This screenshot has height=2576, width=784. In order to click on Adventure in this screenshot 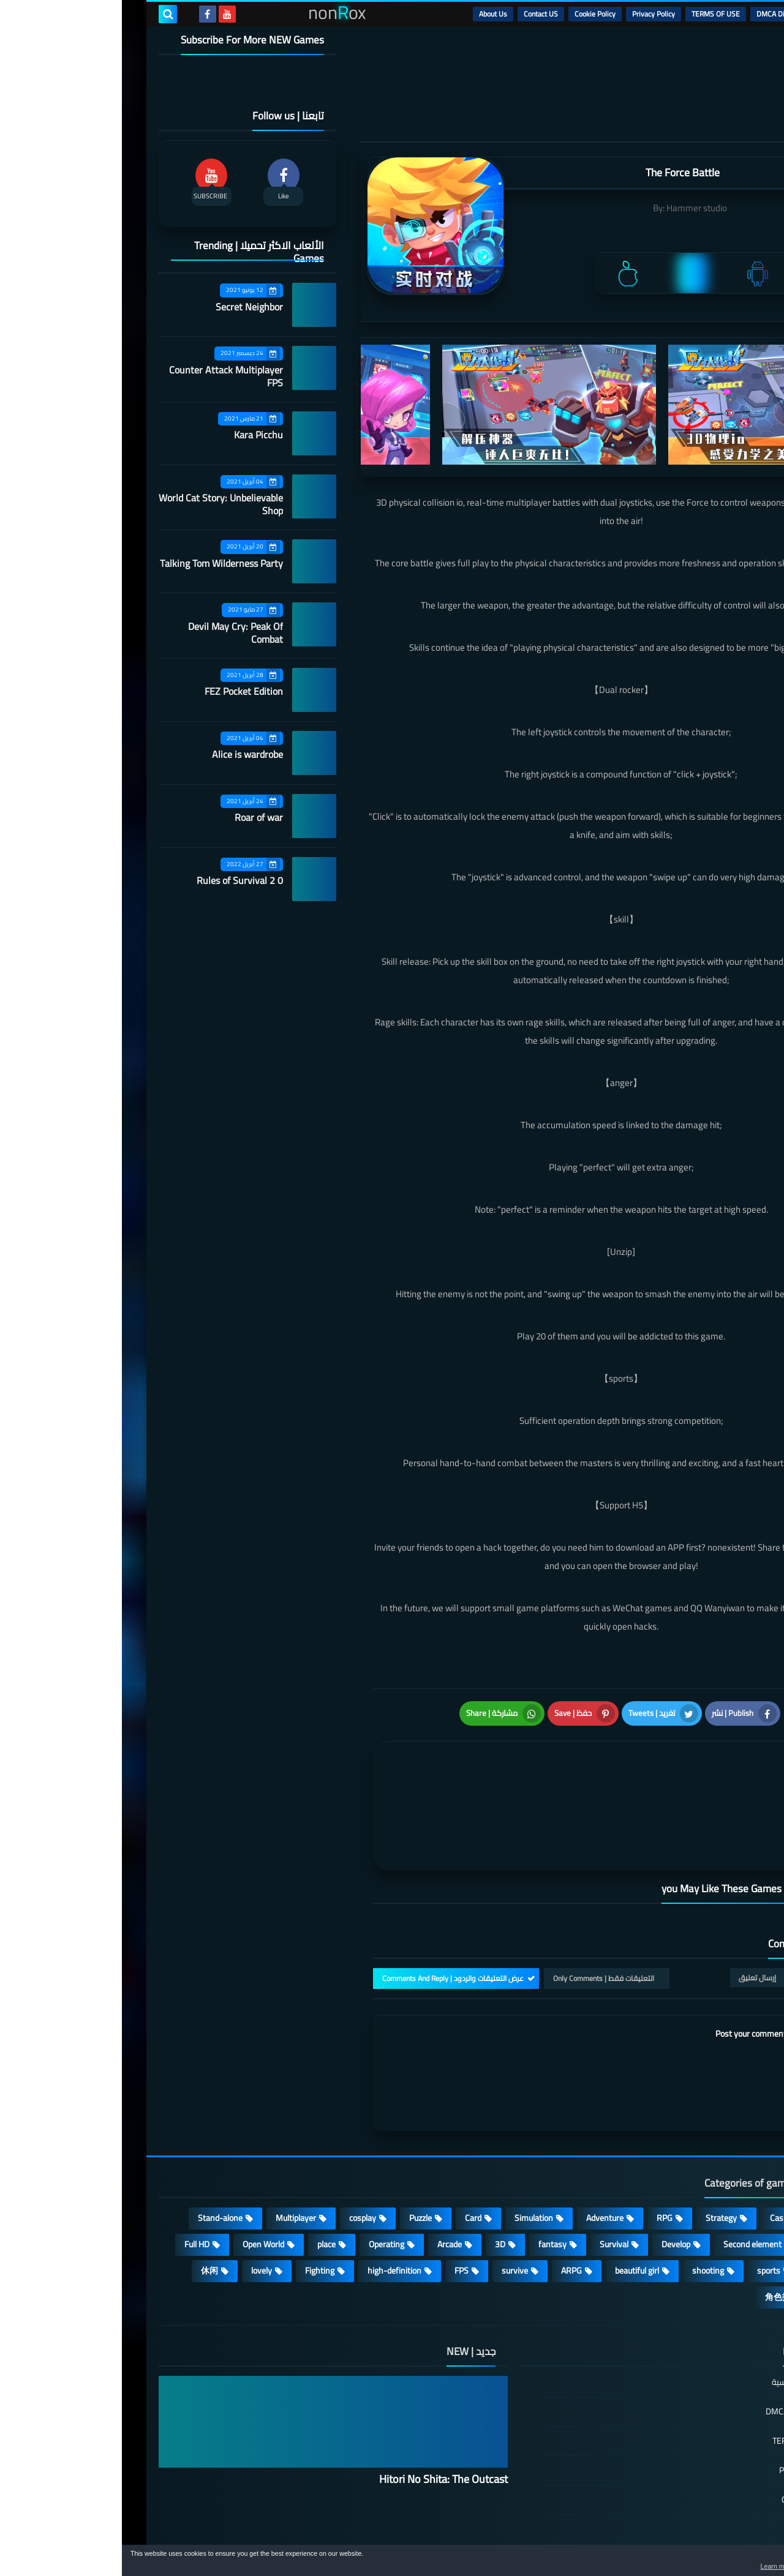, I will do `click(483, 2157)`.